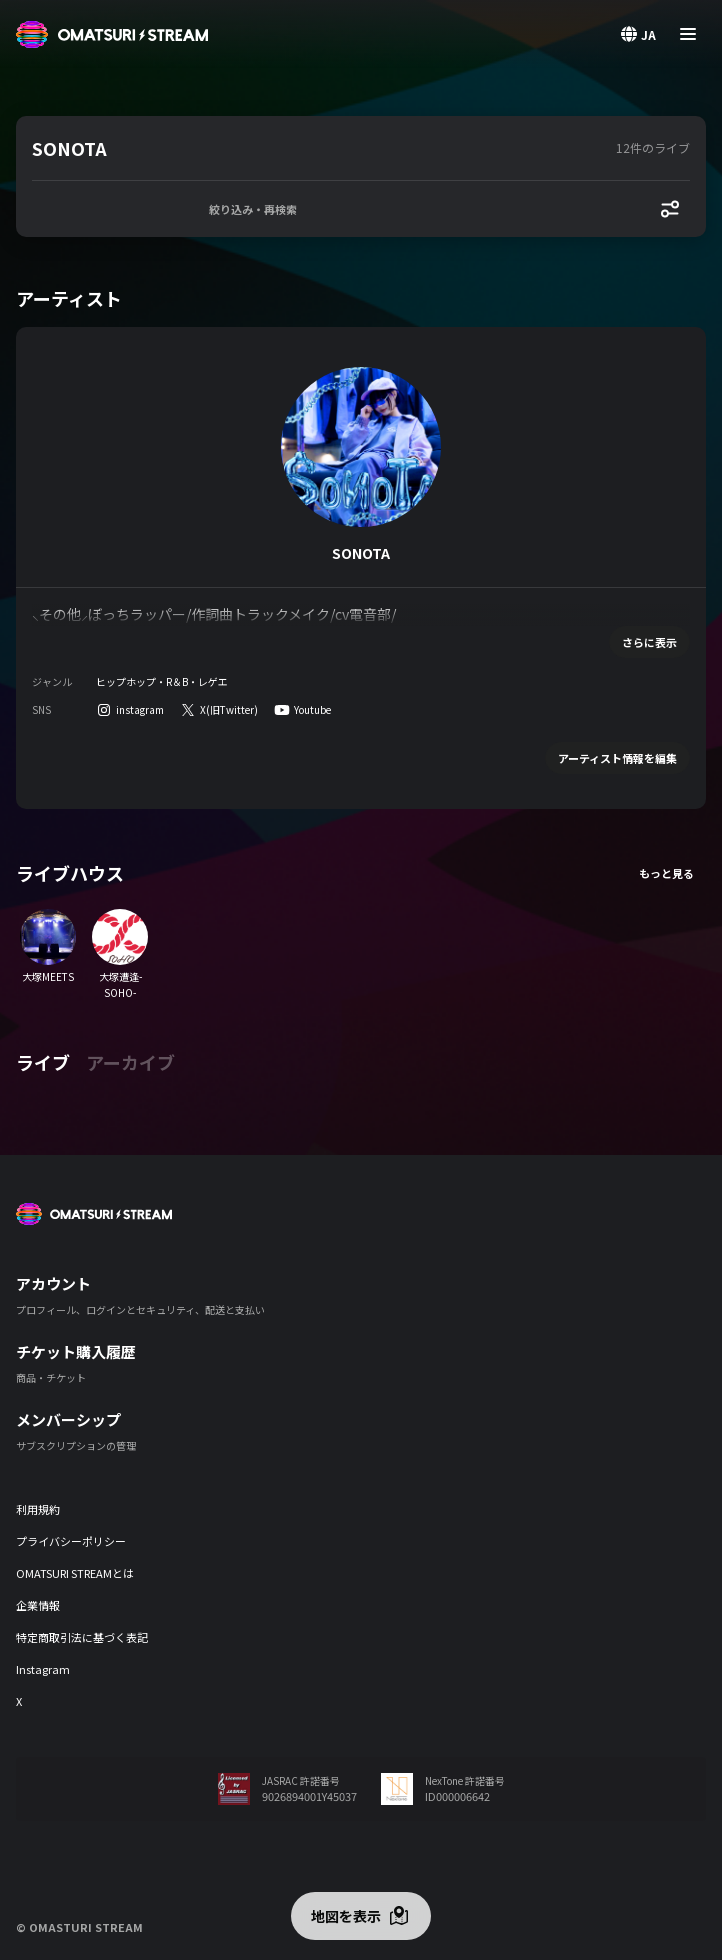 The image size is (722, 1960). I want to click on Instagram, so click(43, 1669).